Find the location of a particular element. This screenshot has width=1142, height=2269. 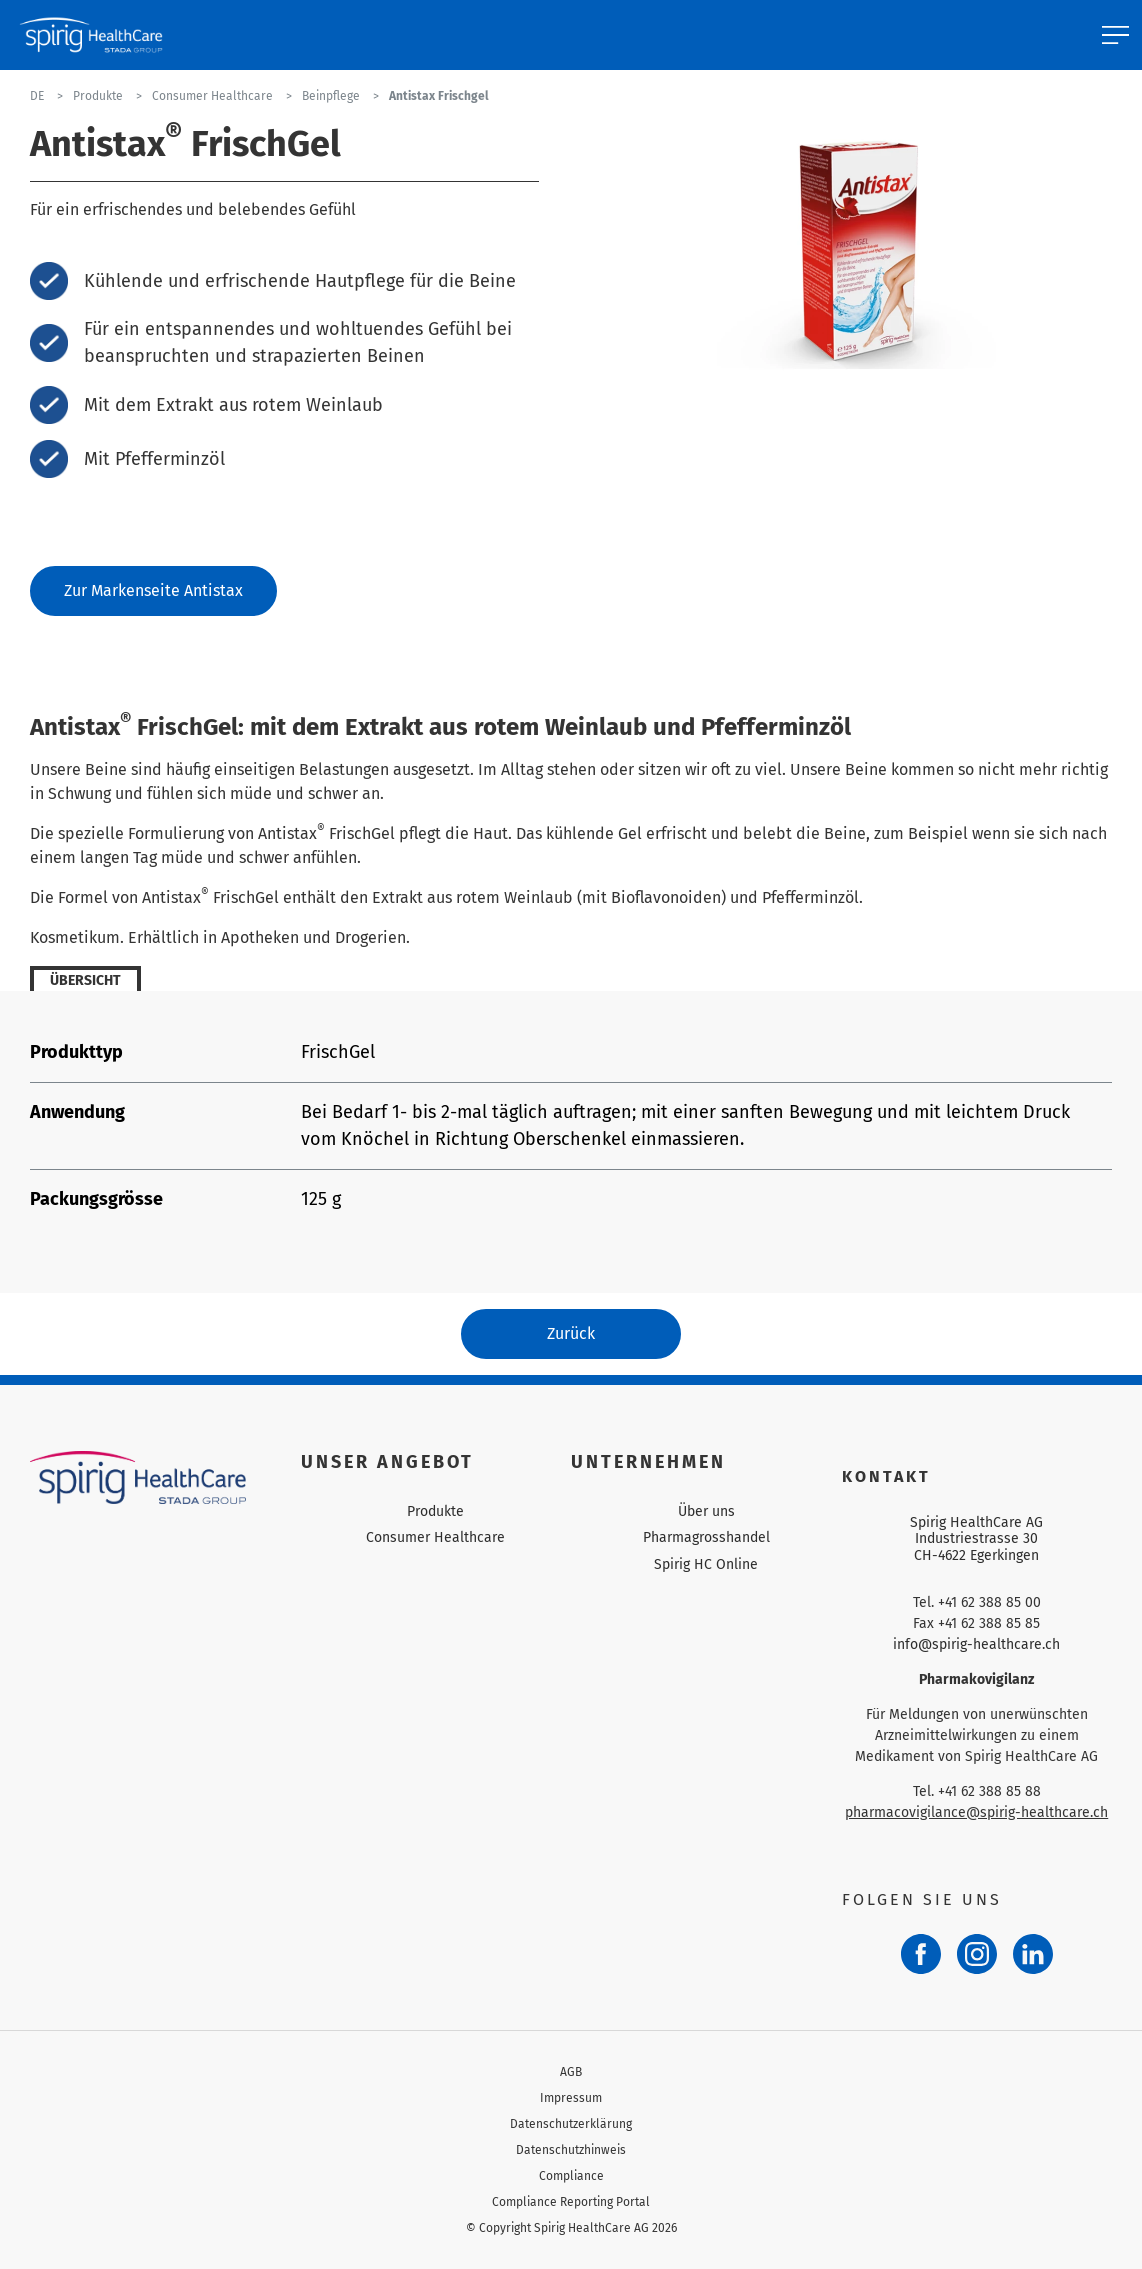

Zurück is located at coordinates (571, 1333).